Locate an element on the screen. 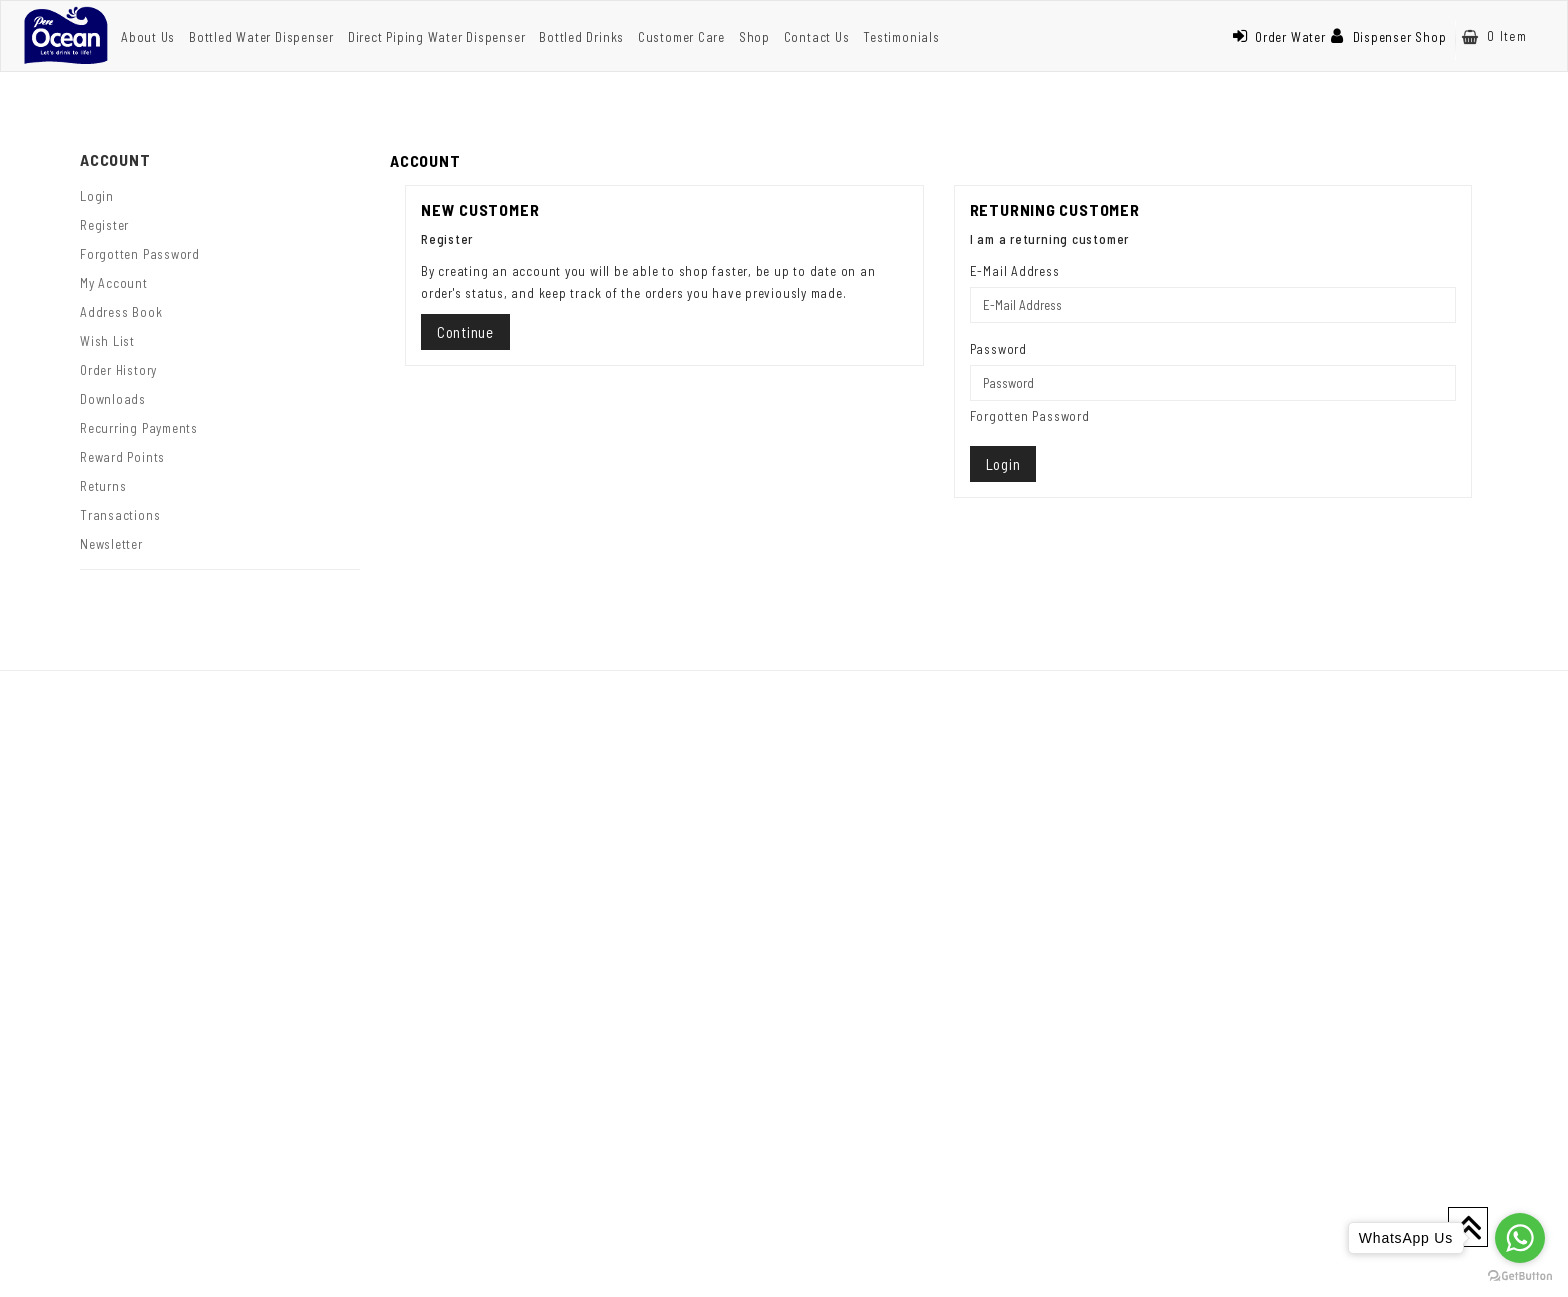 The width and height of the screenshot is (1568, 1297). Dispenser Shop is located at coordinates (1389, 37).